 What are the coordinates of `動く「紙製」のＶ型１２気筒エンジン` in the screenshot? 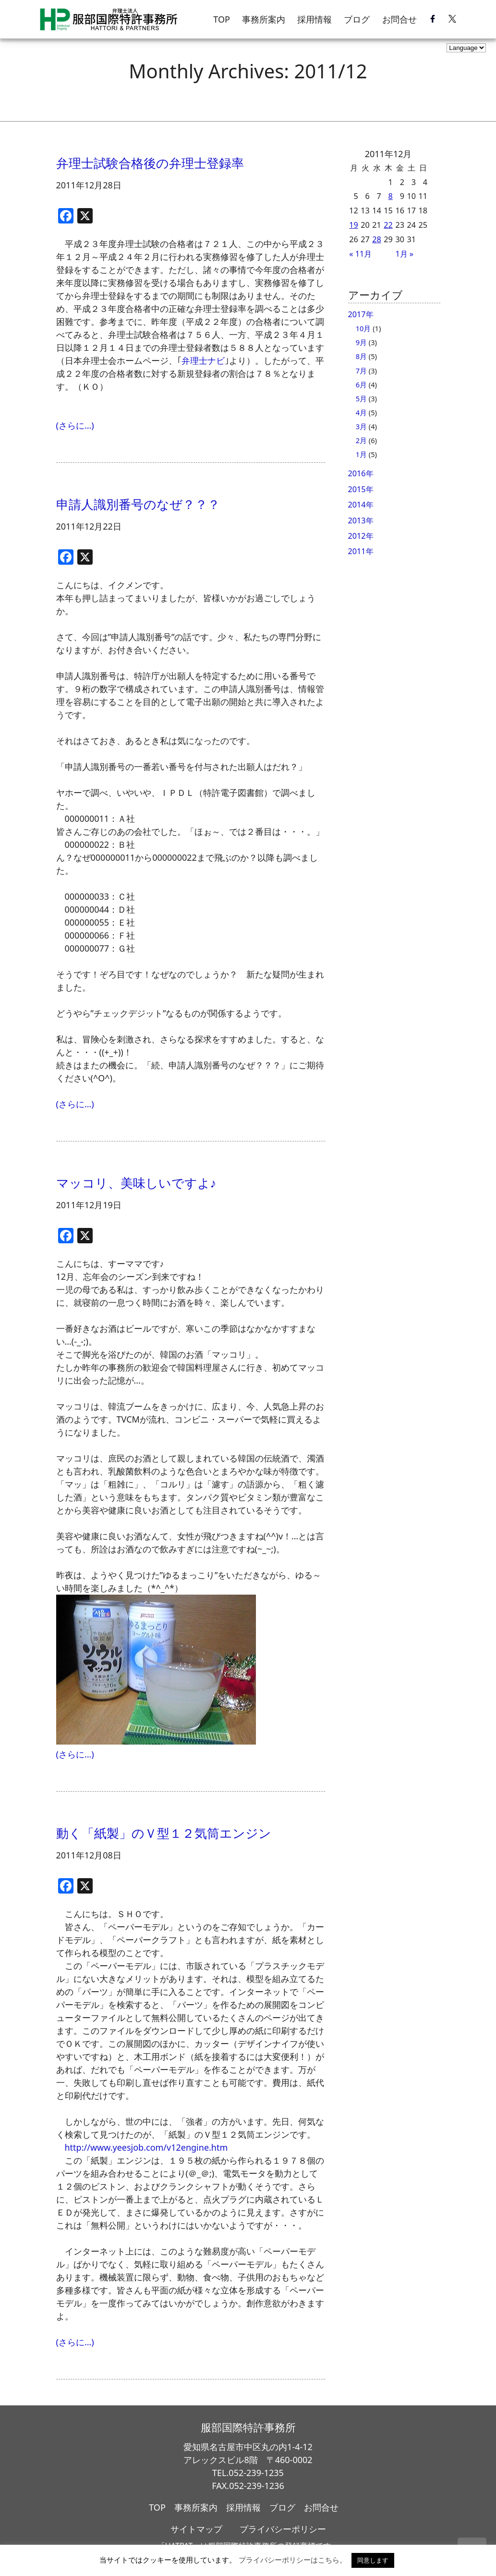 It's located at (163, 1833).